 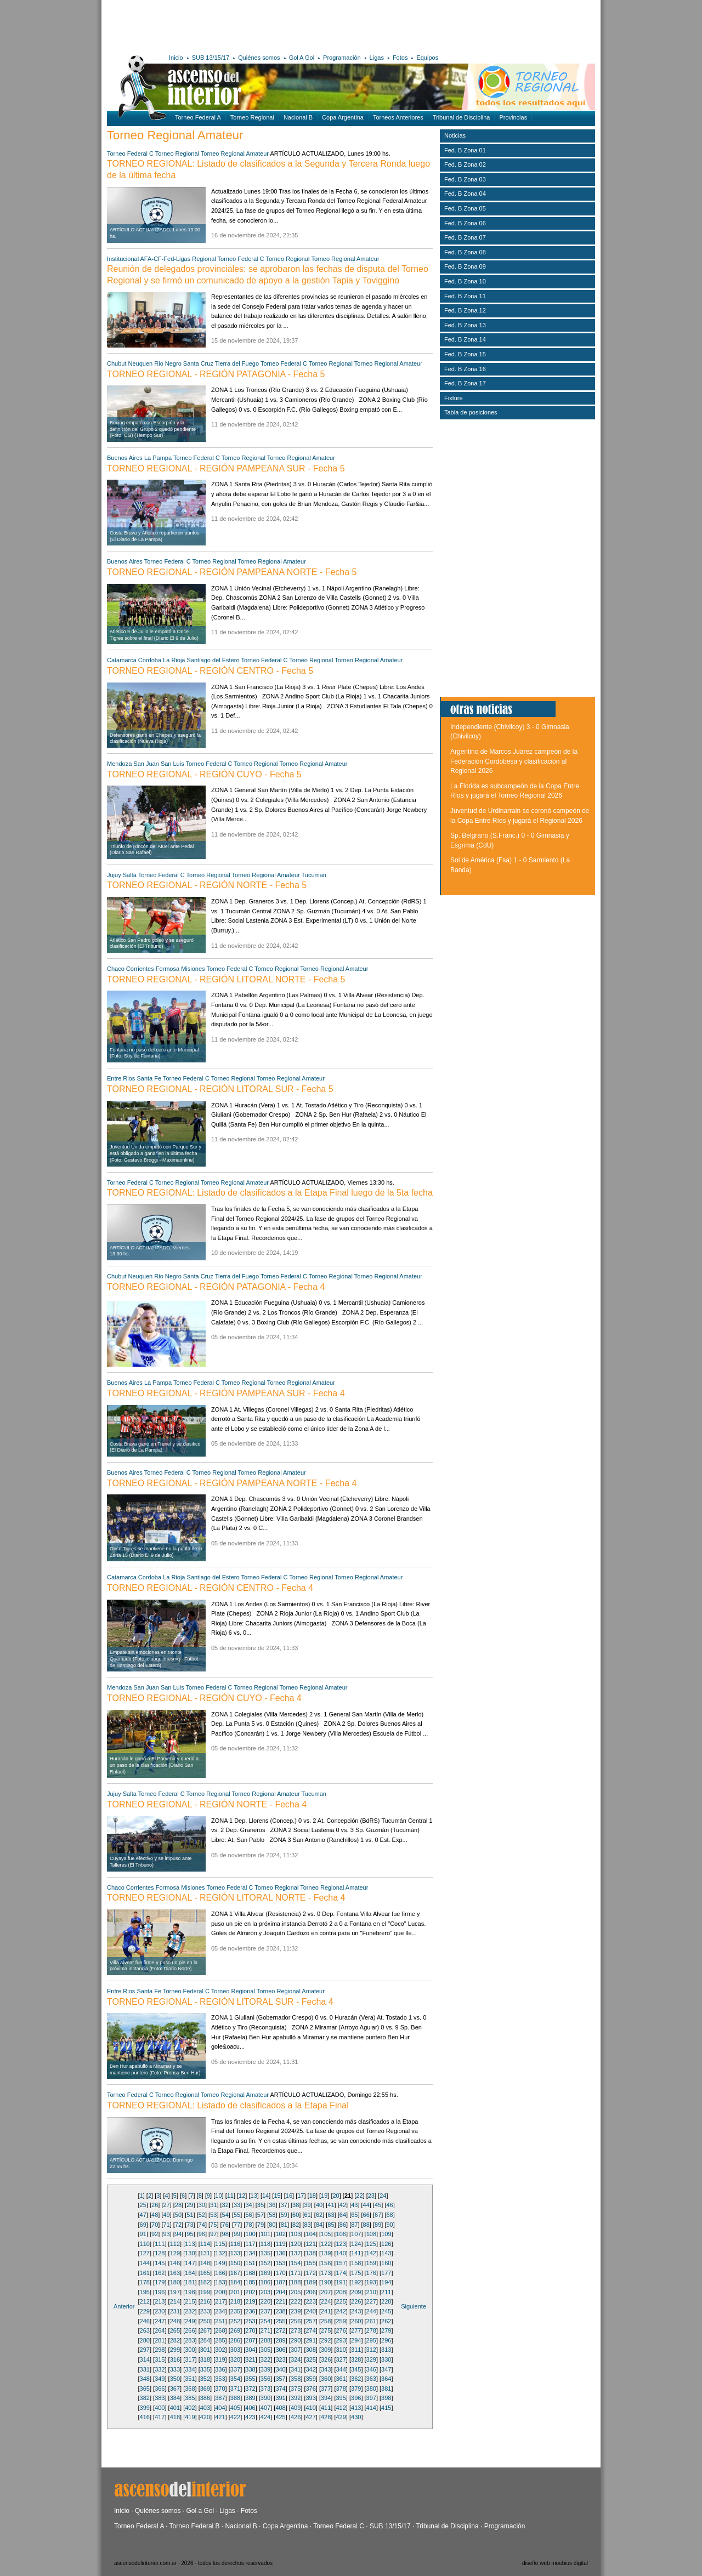 I want to click on 227, so click(x=371, y=2301).